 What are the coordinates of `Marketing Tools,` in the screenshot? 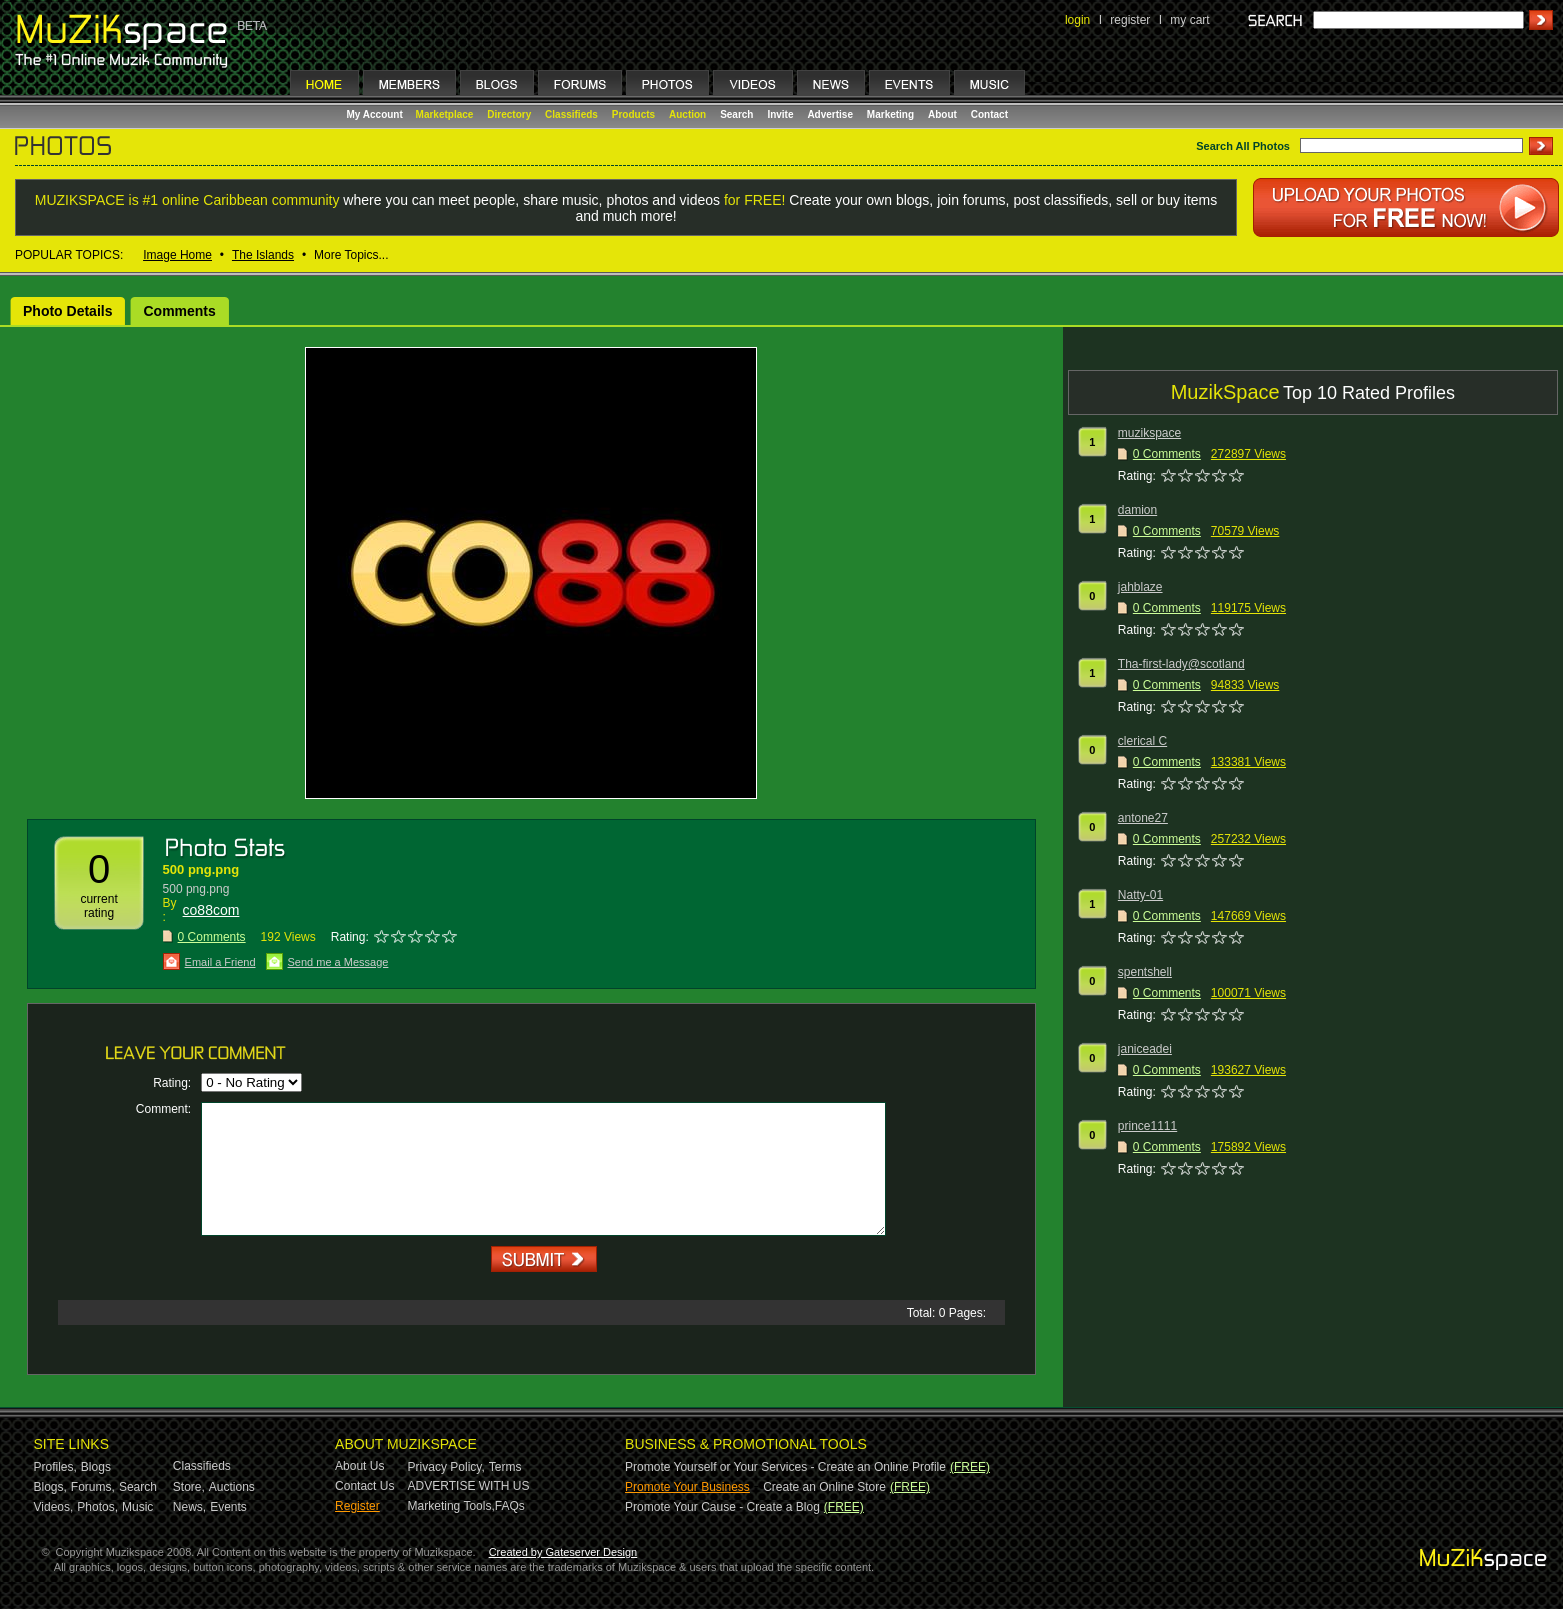 It's located at (451, 1506).